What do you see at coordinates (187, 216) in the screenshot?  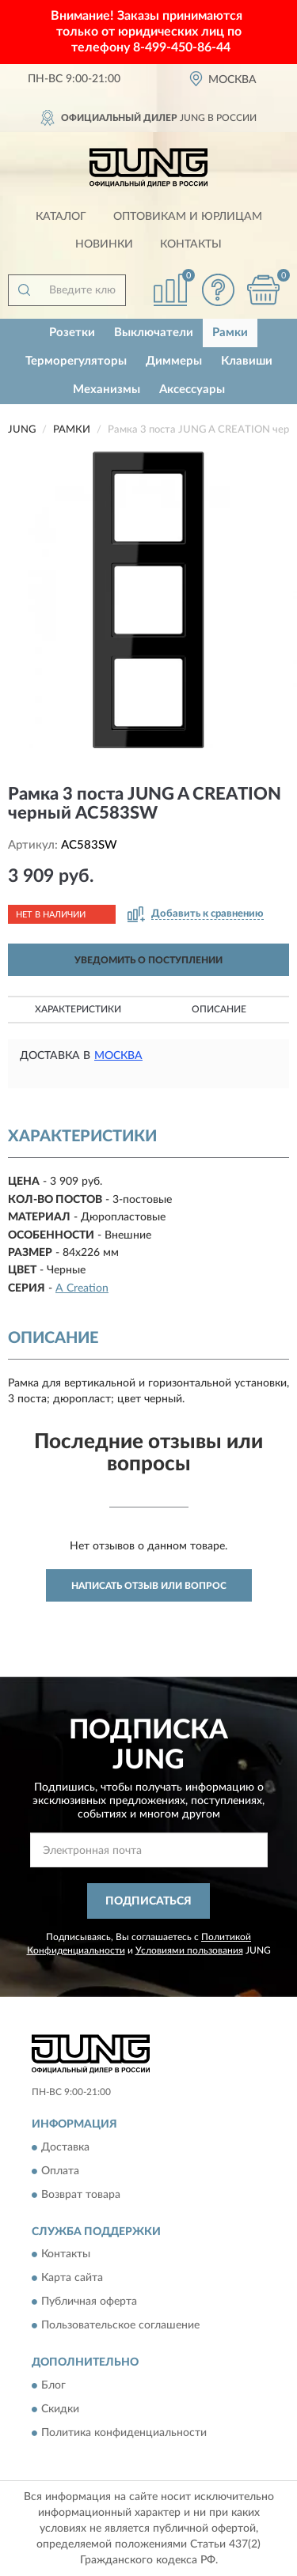 I see `Оптовикам и юрлицам` at bounding box center [187, 216].